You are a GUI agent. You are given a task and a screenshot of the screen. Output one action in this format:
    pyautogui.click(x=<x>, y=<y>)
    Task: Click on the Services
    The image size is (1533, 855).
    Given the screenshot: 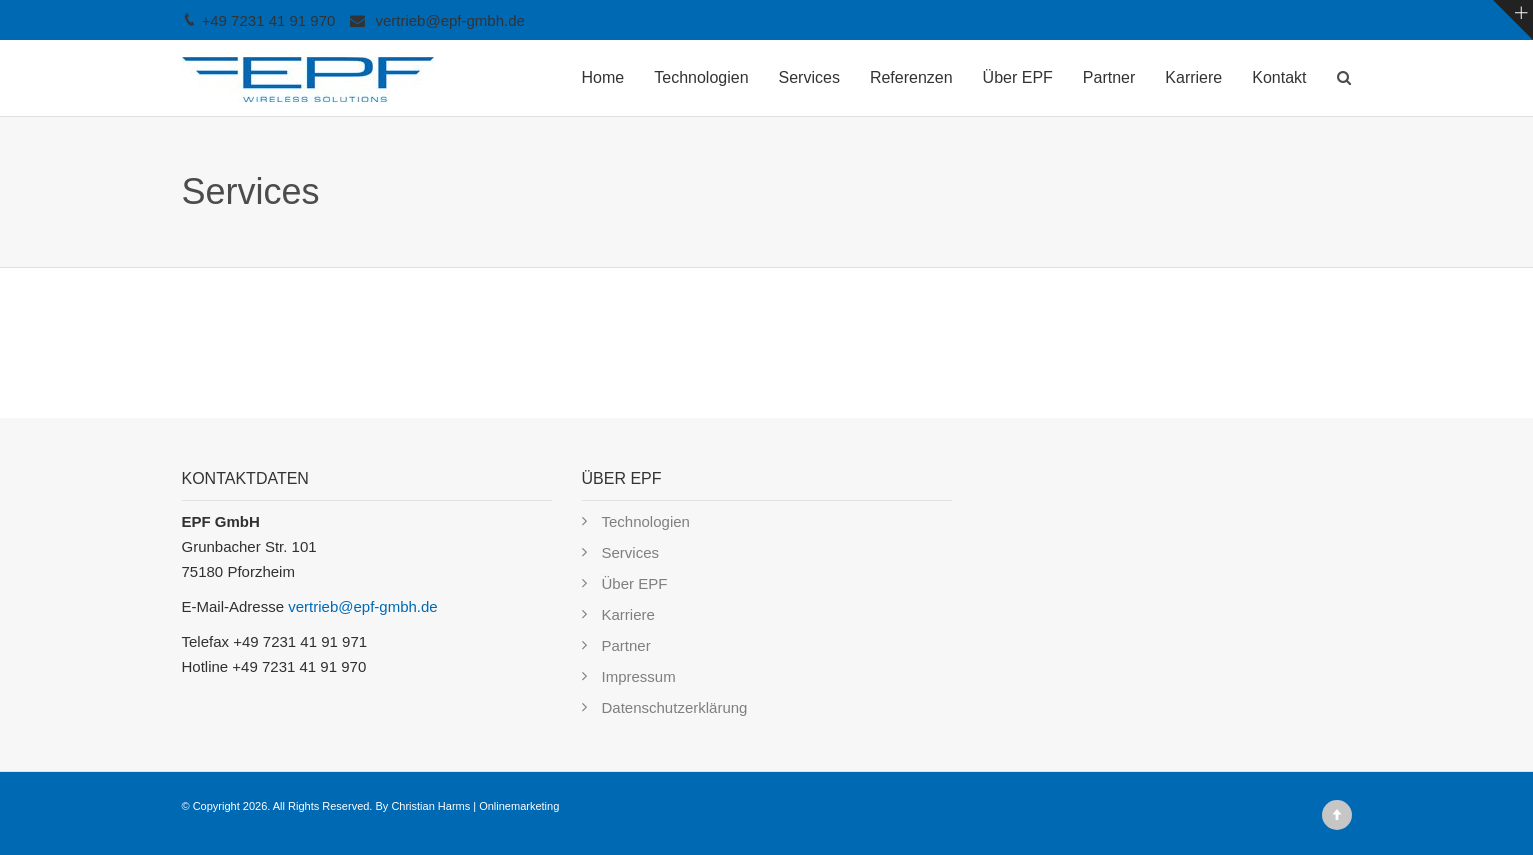 What is the action you would take?
    pyautogui.click(x=809, y=77)
    